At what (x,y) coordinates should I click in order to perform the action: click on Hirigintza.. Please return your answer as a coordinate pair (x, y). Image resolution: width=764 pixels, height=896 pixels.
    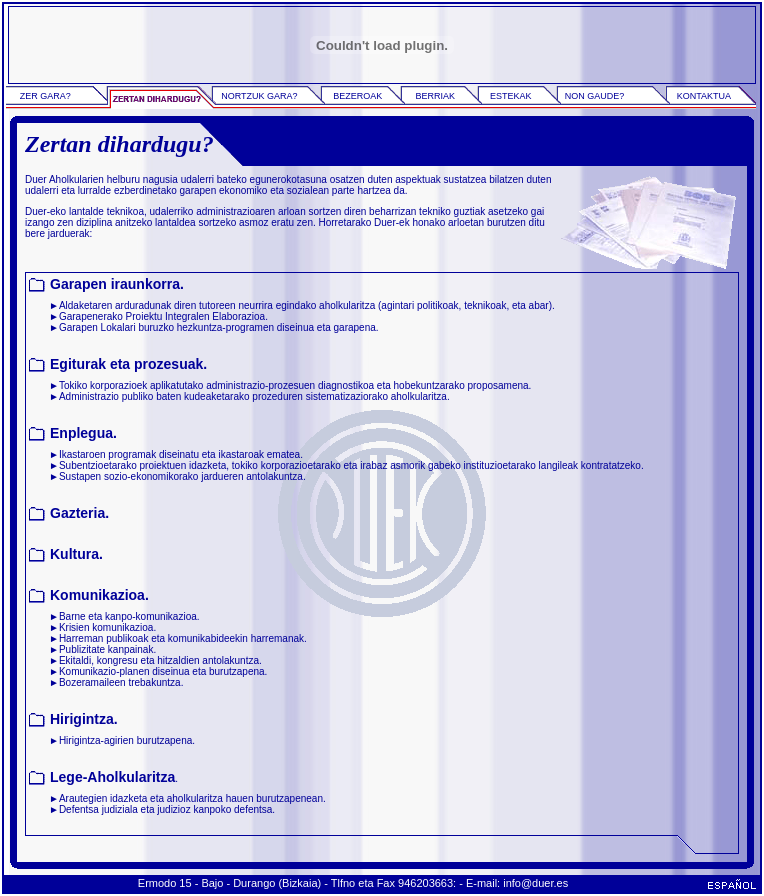
    Looking at the image, I should click on (84, 719).